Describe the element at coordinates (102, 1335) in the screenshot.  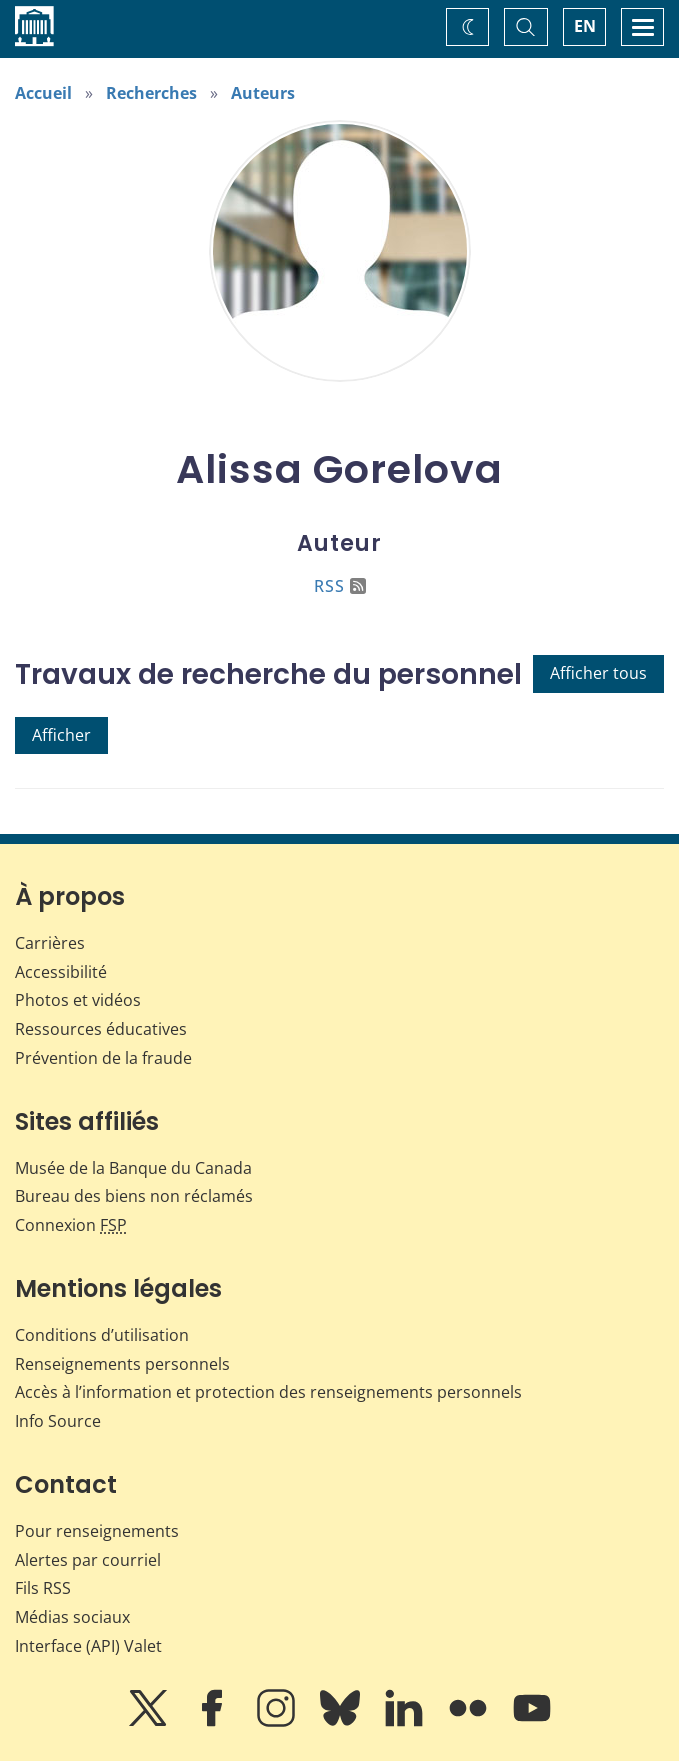
I see `Conditions d’utilisation` at that location.